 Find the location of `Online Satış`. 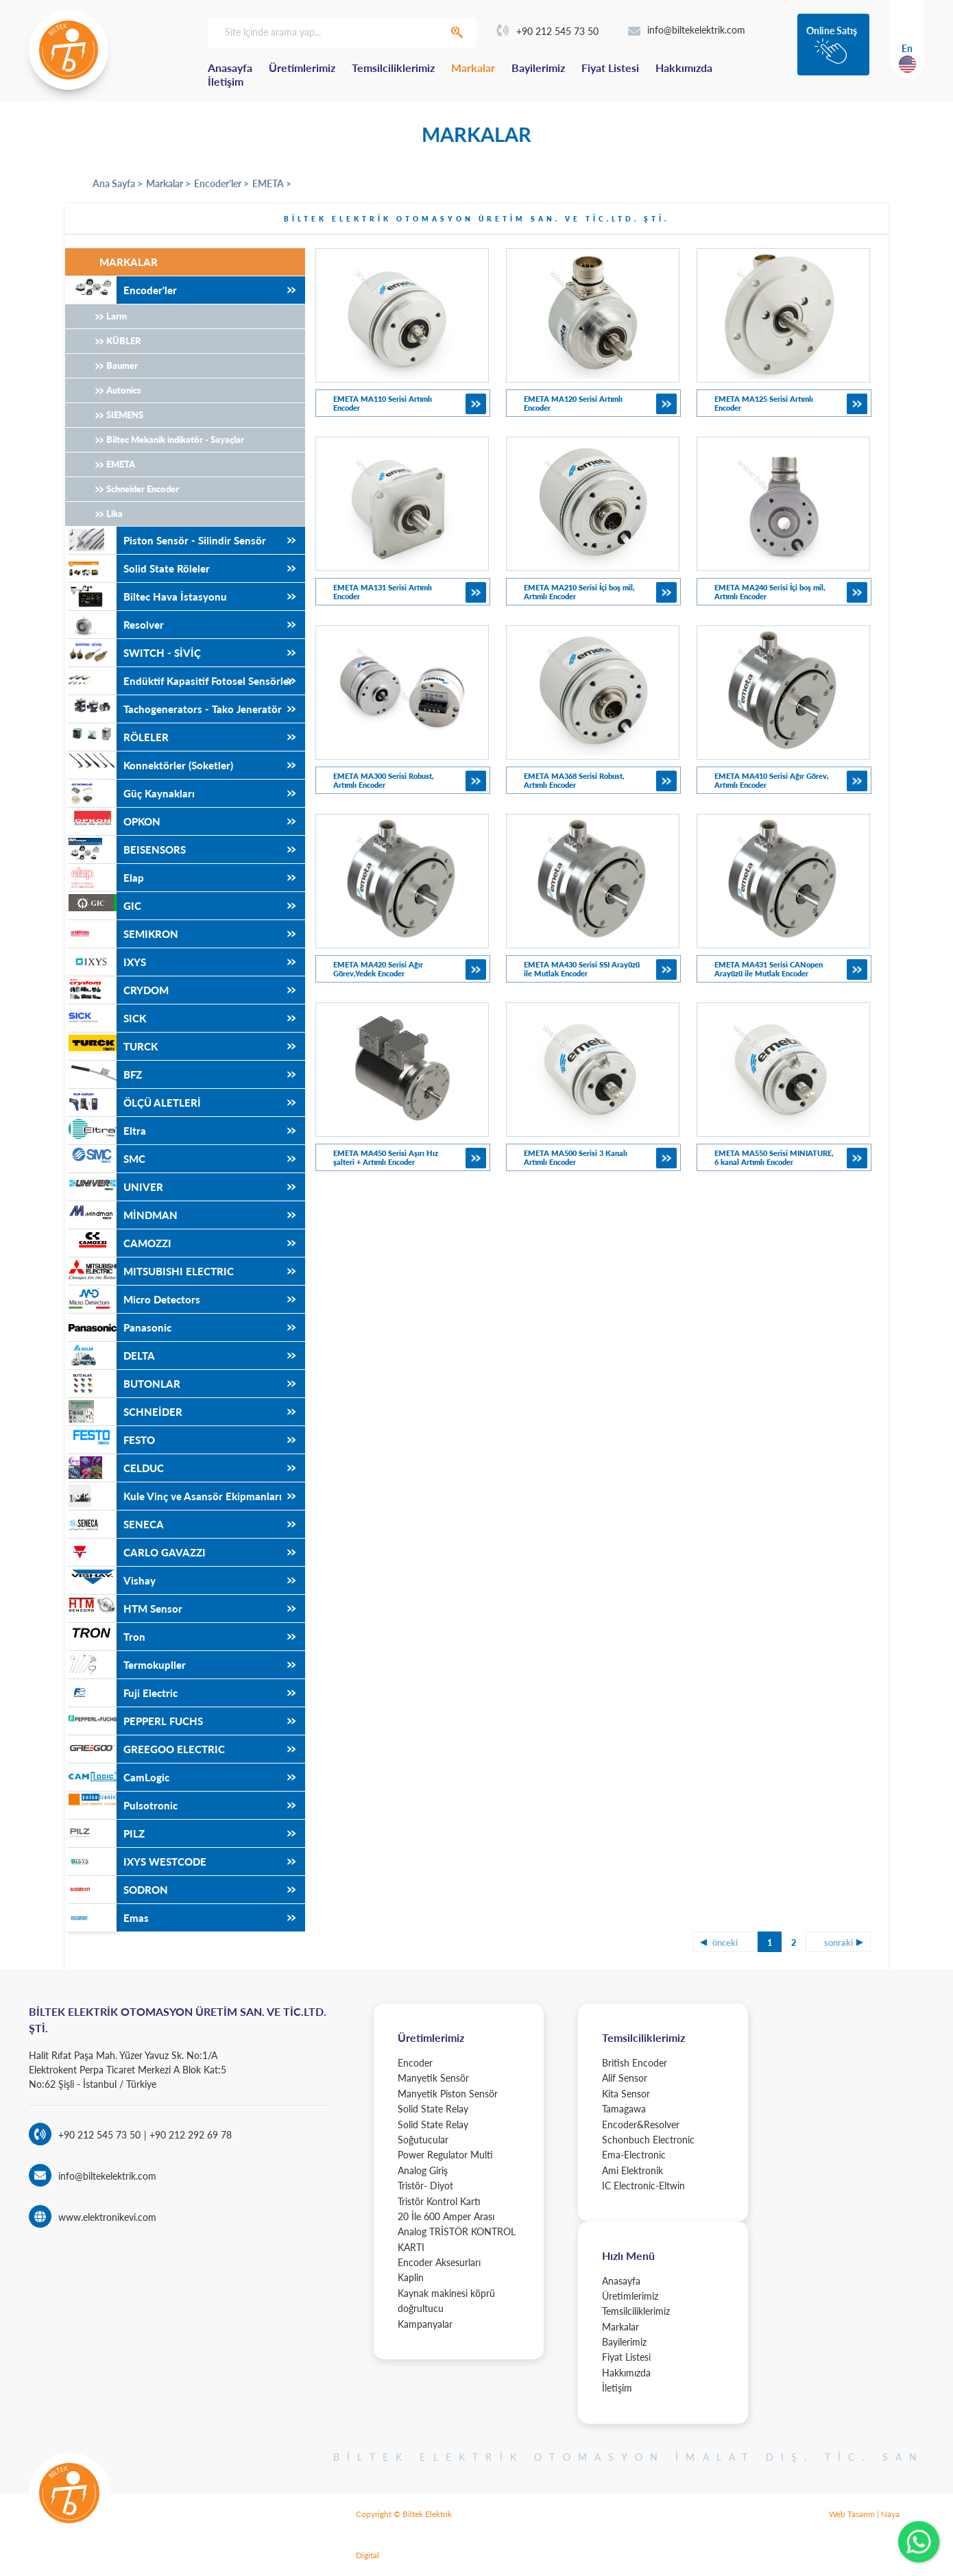

Online Satış is located at coordinates (831, 30).